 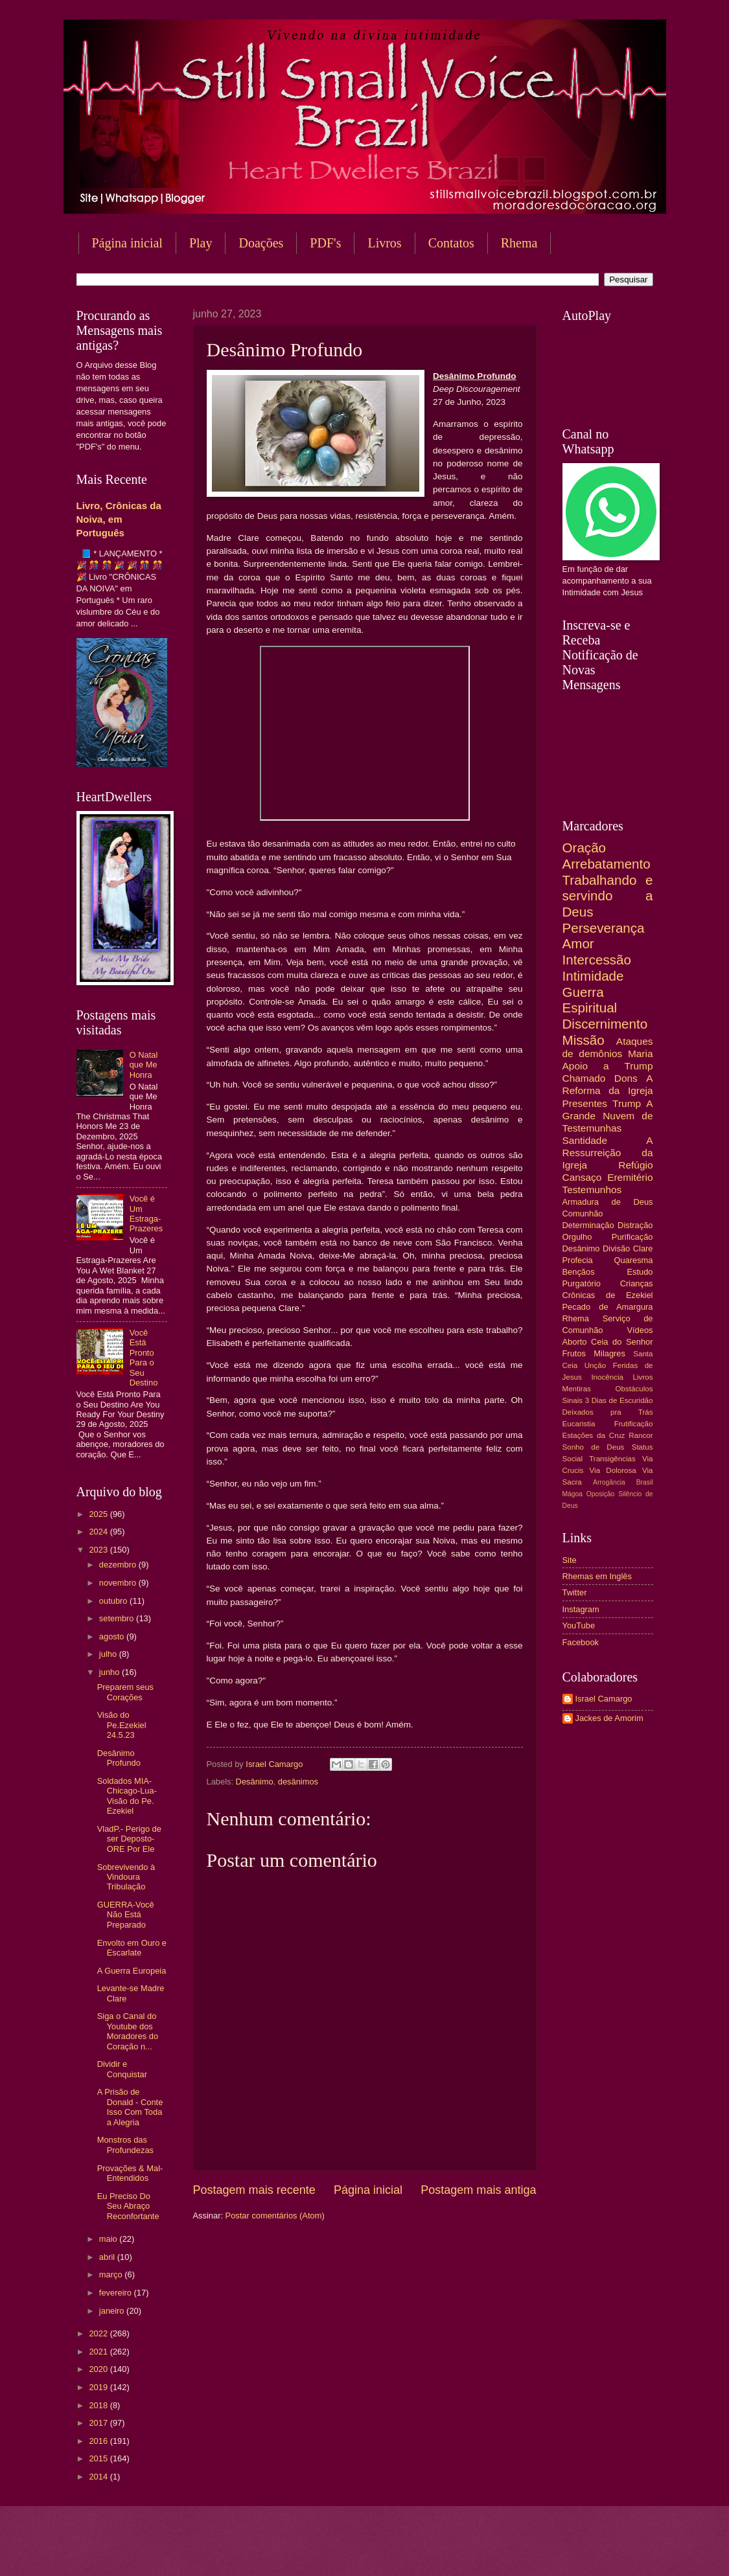 What do you see at coordinates (640, 1330) in the screenshot?
I see `Vídeos` at bounding box center [640, 1330].